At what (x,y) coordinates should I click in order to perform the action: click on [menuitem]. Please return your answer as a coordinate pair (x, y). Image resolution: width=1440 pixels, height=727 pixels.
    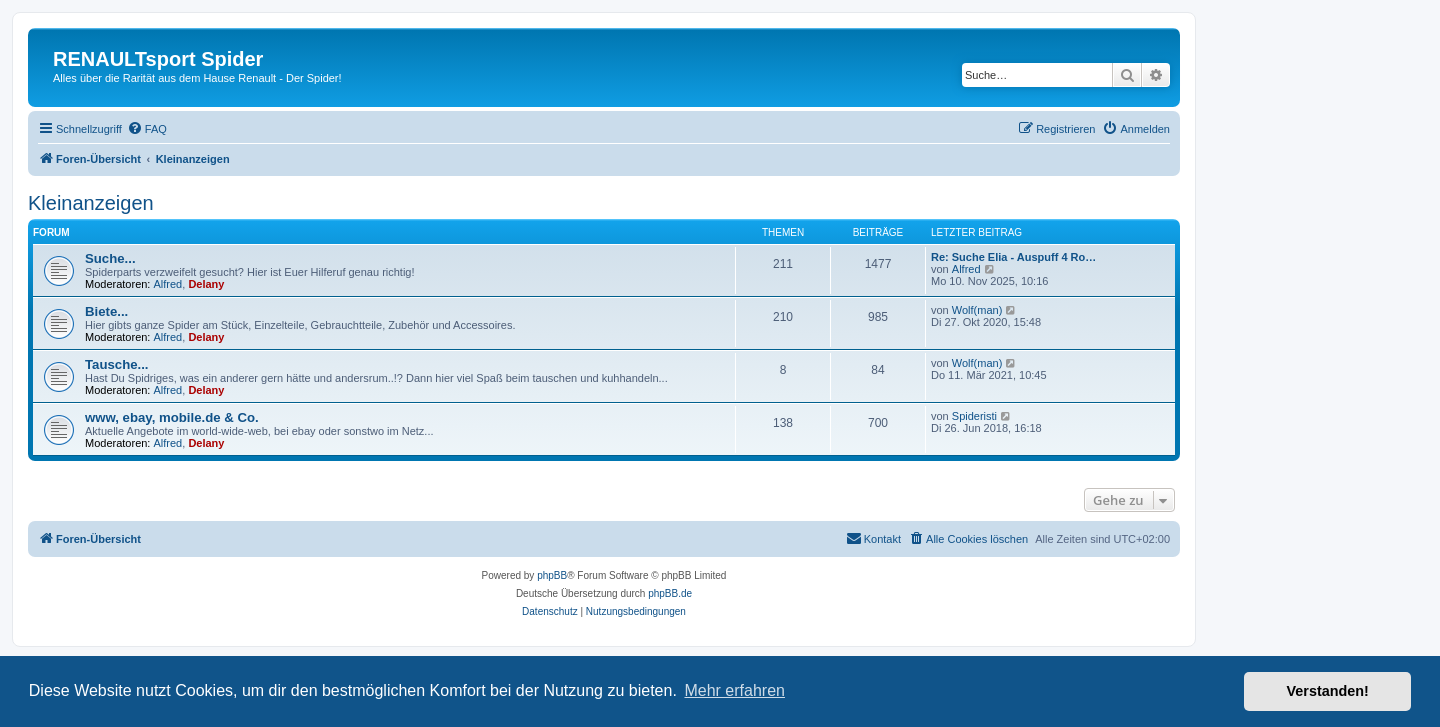
    Looking at the image, I should click on (147, 129).